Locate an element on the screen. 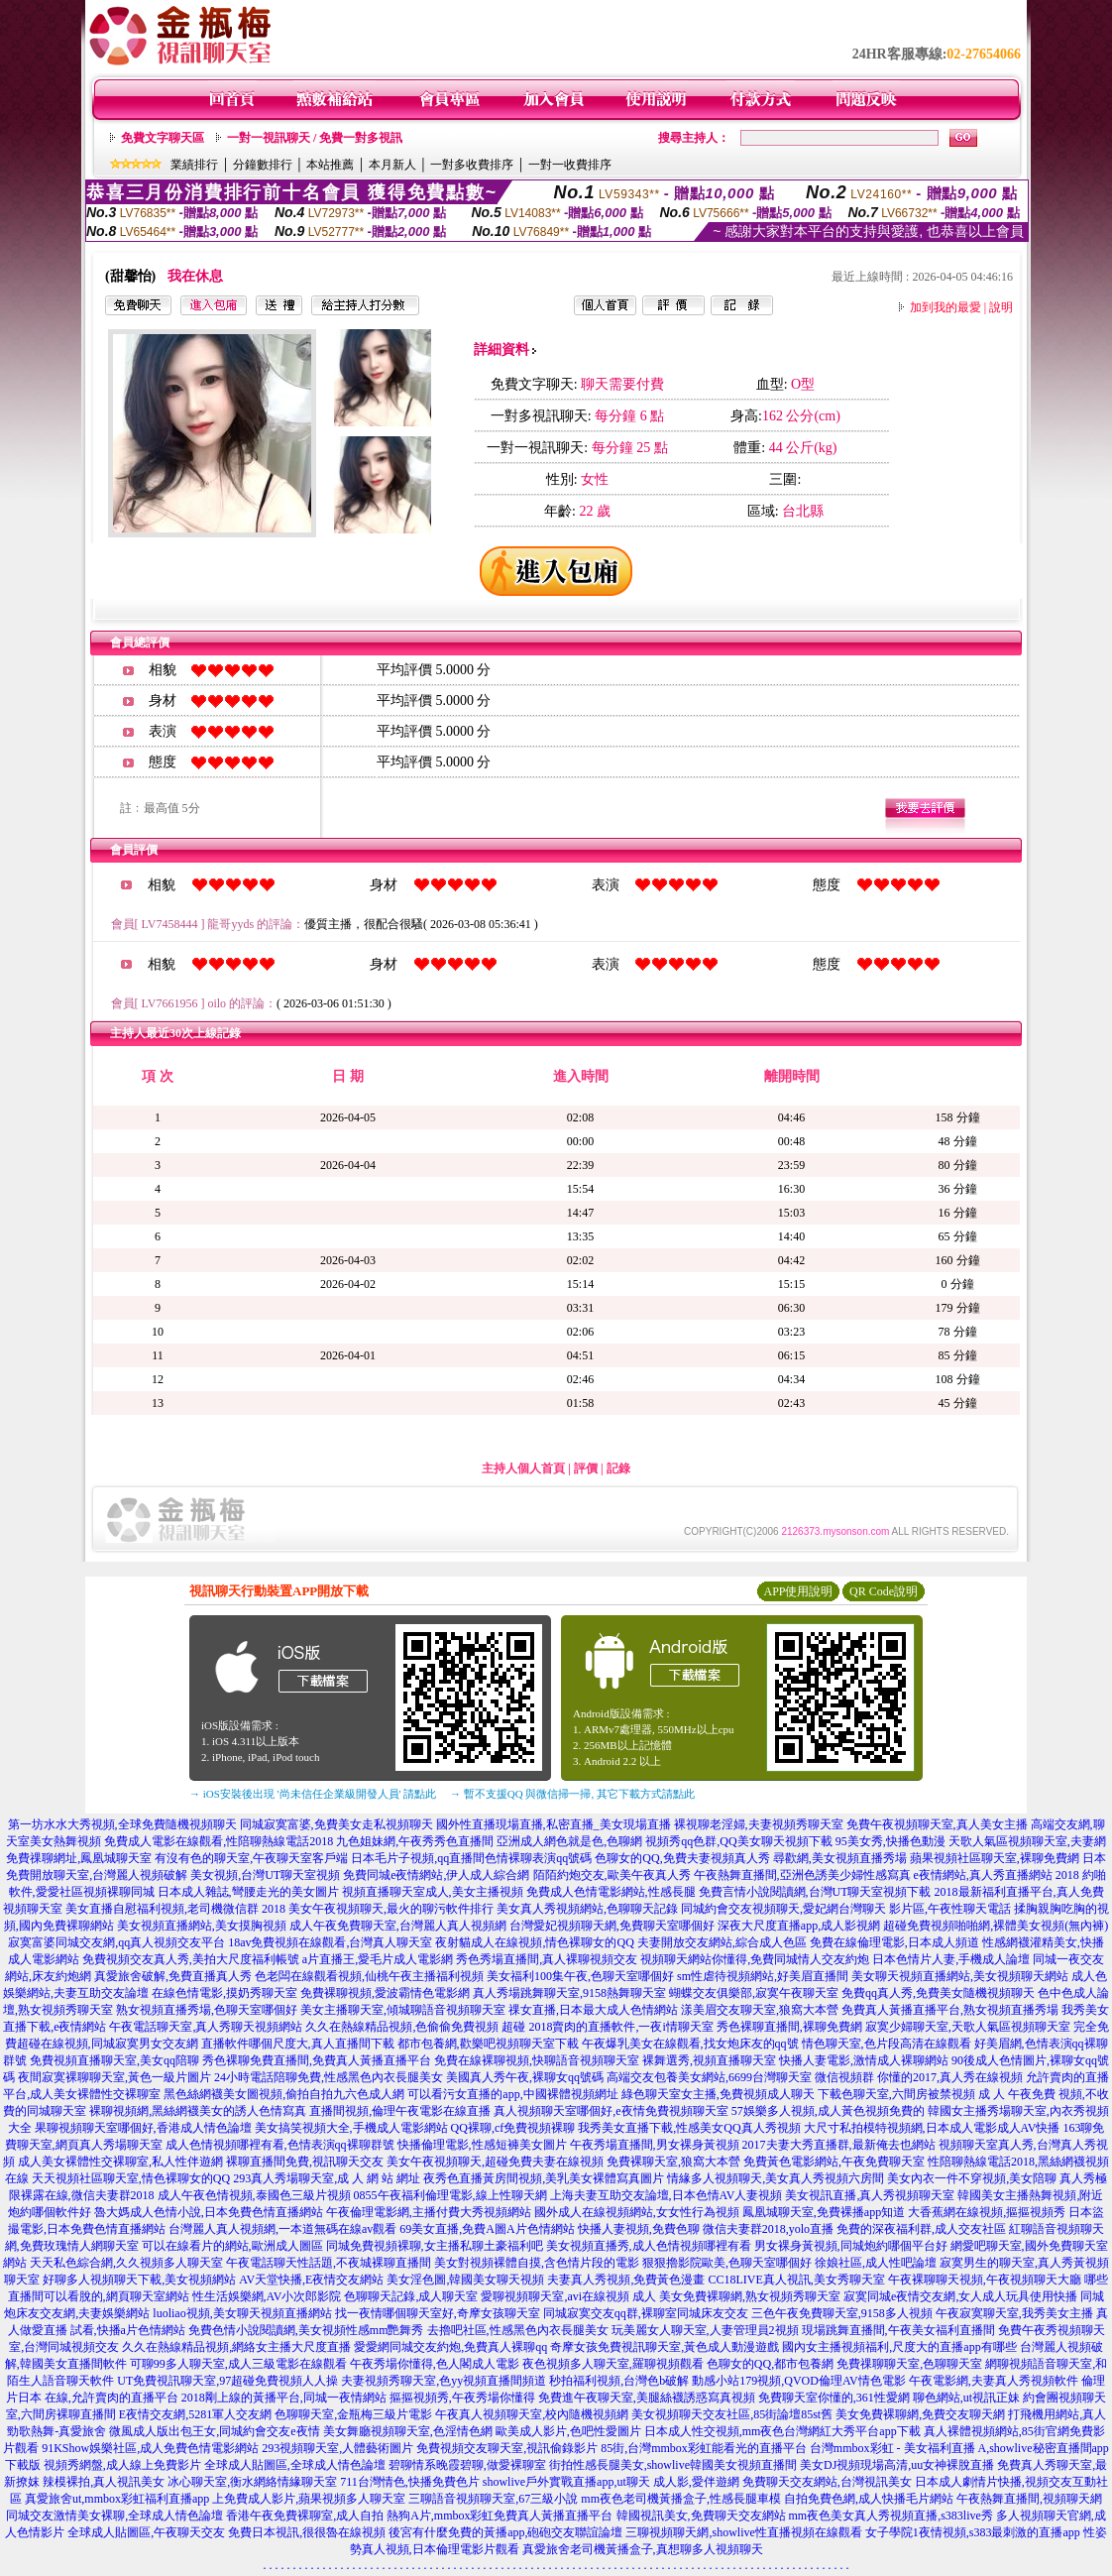 The image size is (1112, 2576). 上免費成人影片,蘋果視頻多人聊天室 is located at coordinates (308, 2499).